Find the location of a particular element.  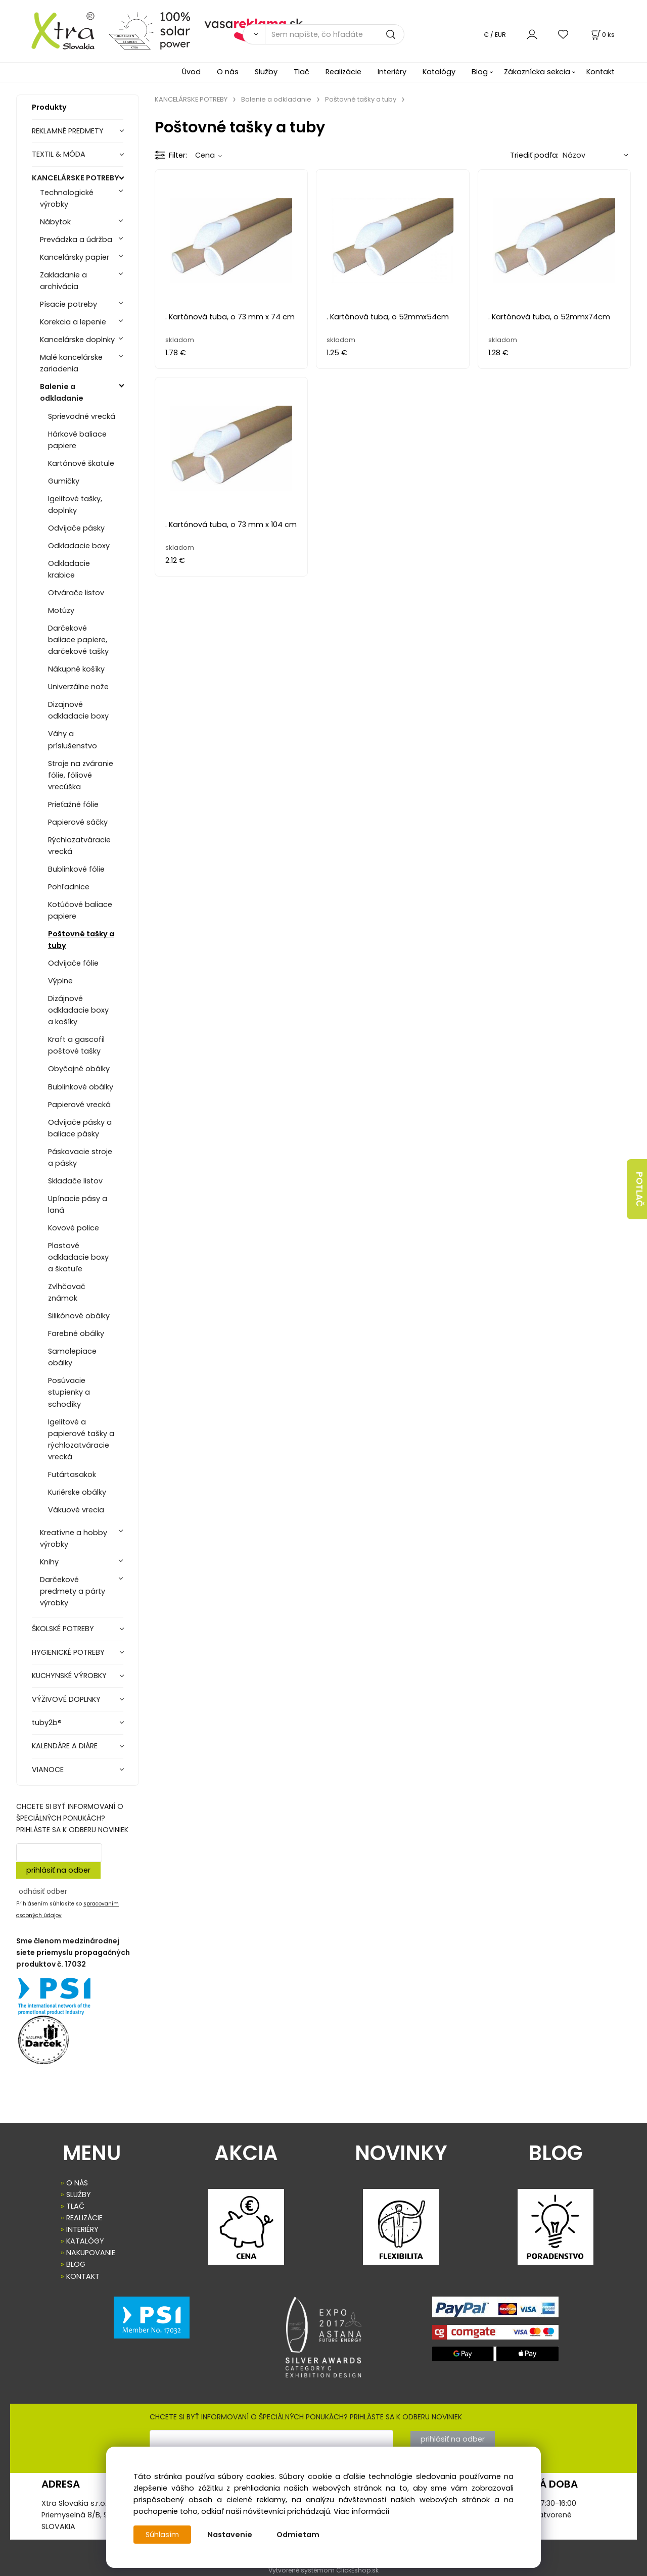

Kancelárske doplnky is located at coordinates (77, 340).